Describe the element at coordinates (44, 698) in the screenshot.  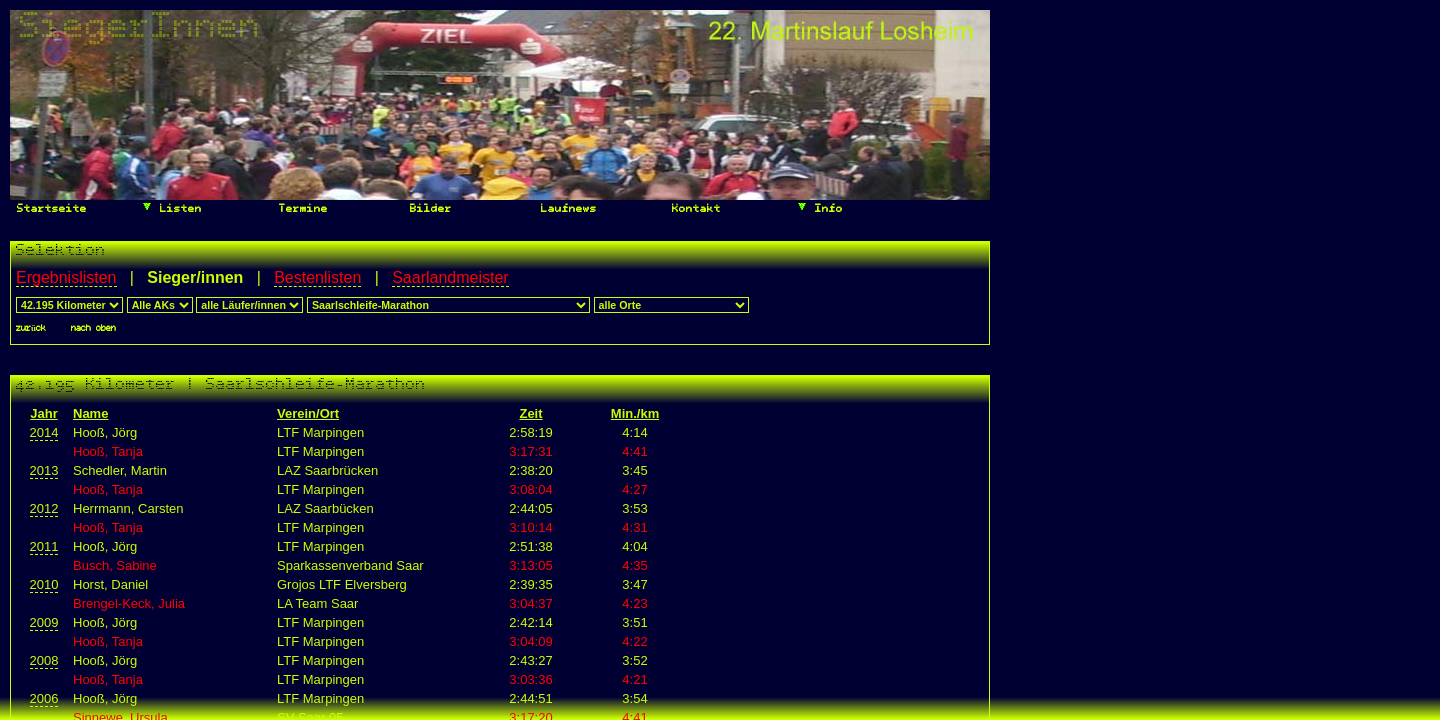
I see `2006` at that location.